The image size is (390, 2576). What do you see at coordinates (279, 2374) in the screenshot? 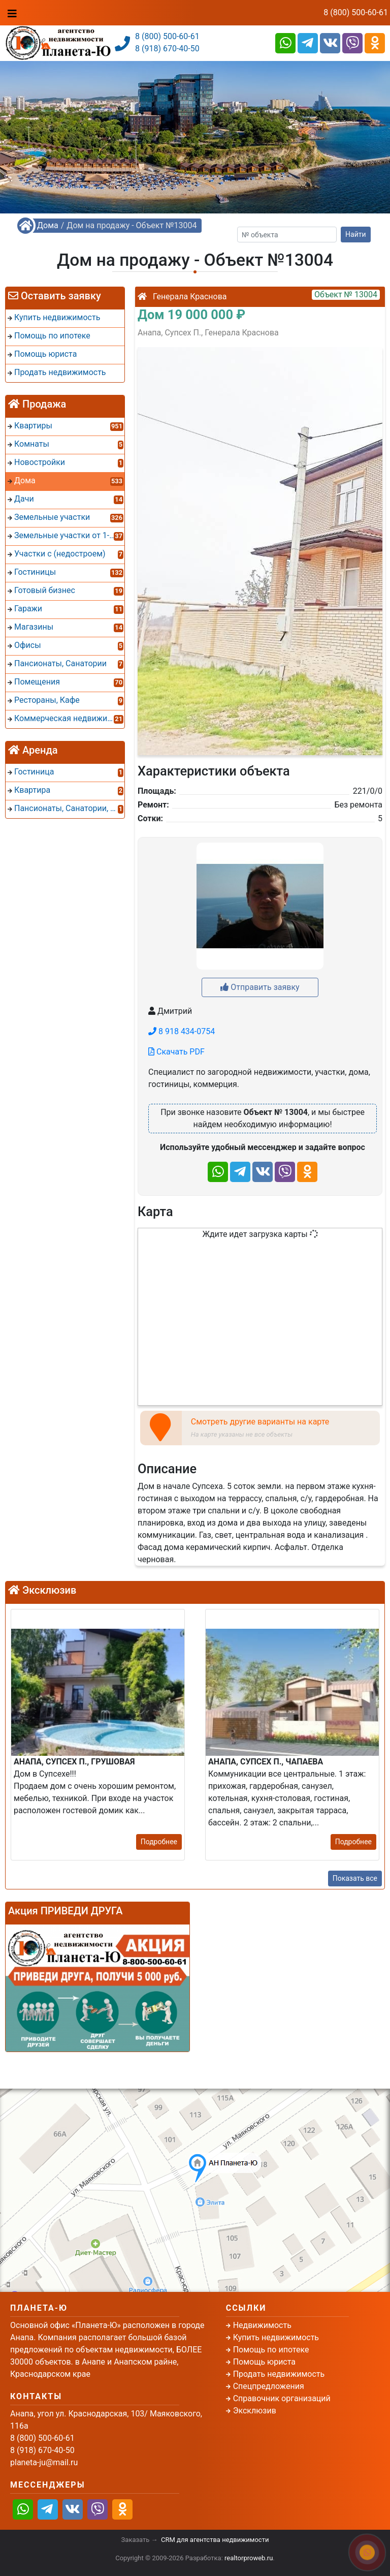
I see `Продать недвижимость` at bounding box center [279, 2374].